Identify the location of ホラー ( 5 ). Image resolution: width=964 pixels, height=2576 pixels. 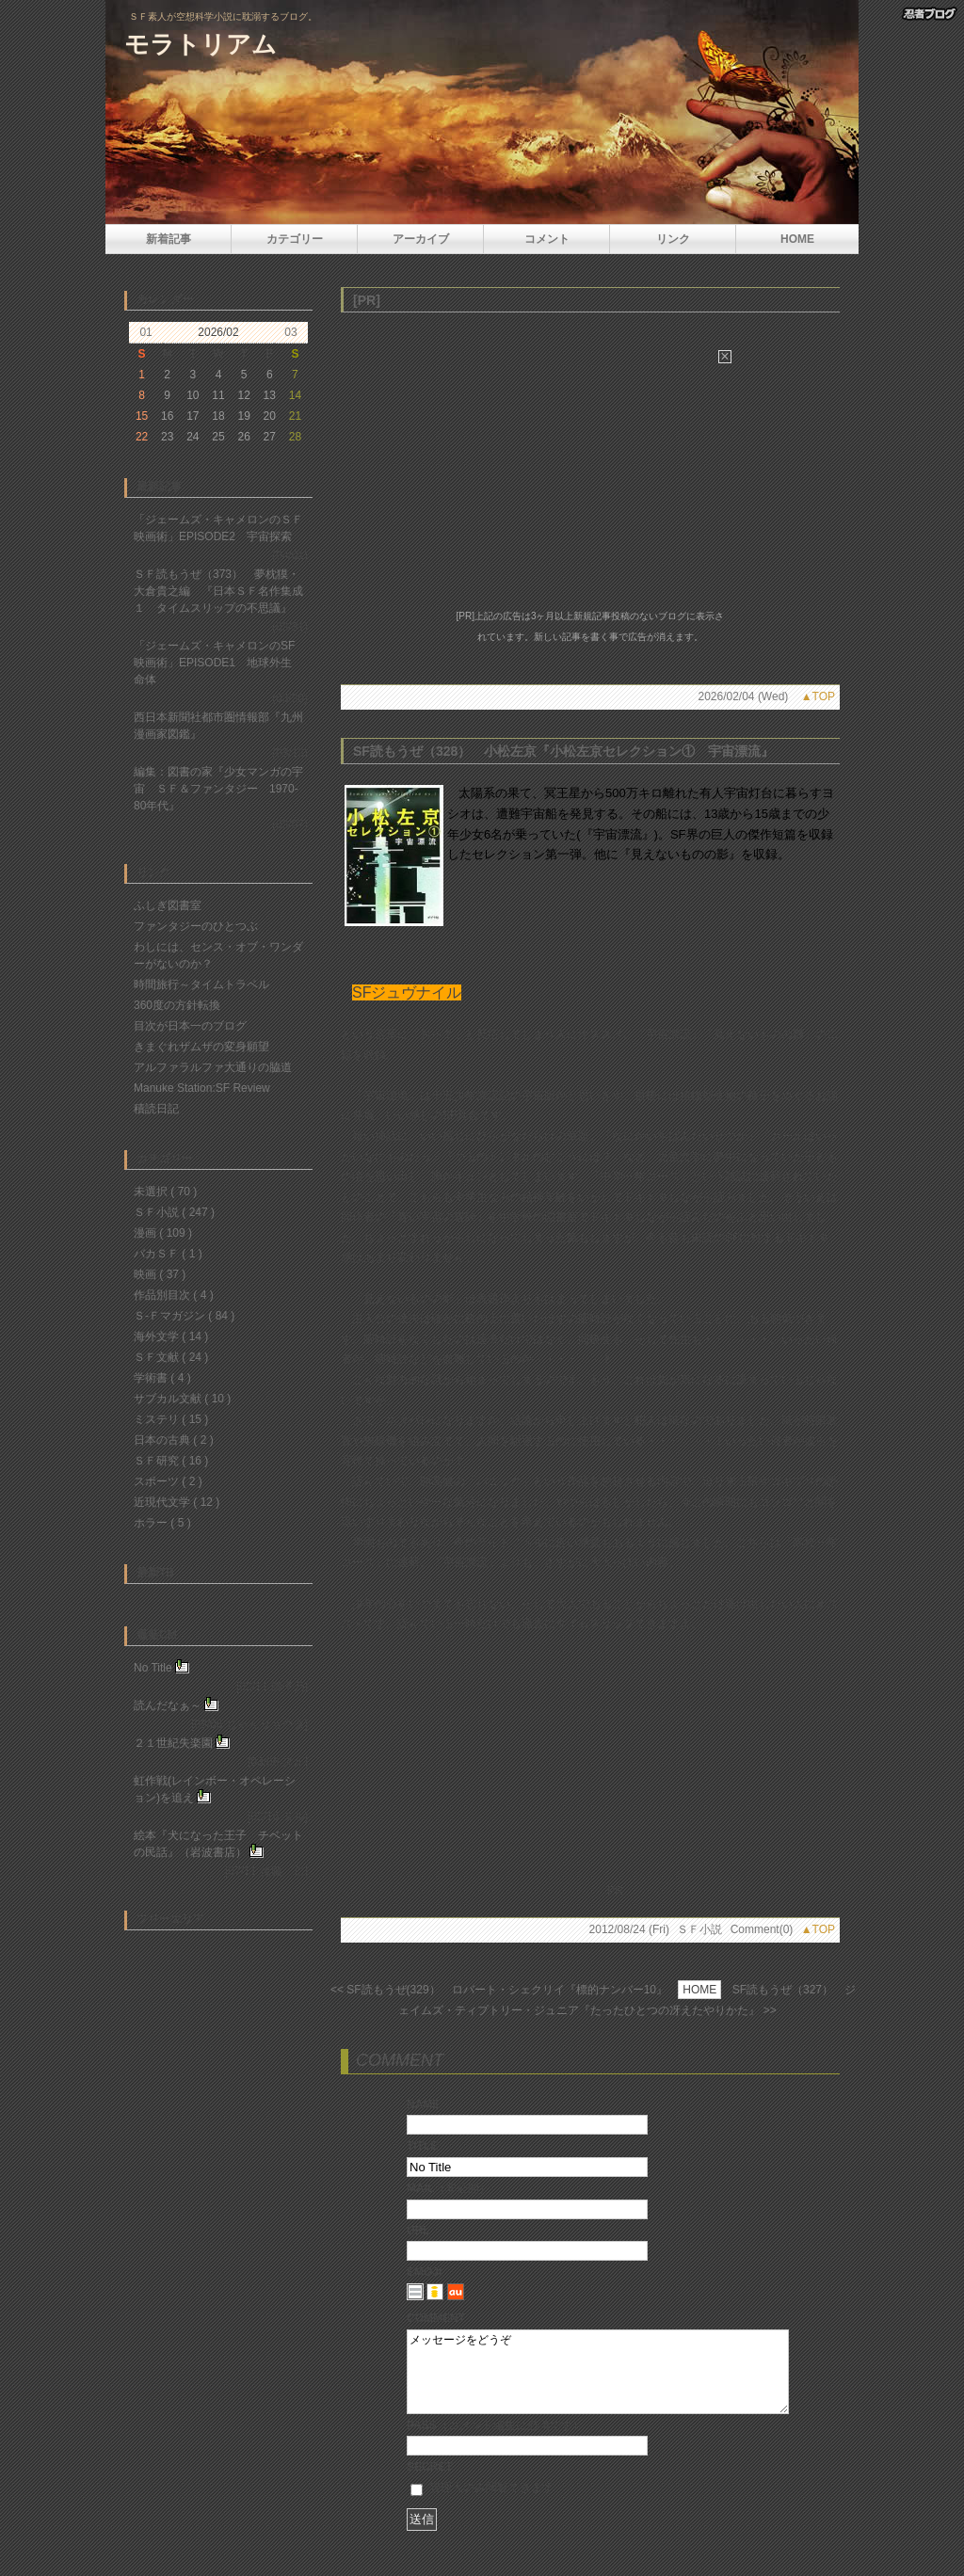
(162, 1522).